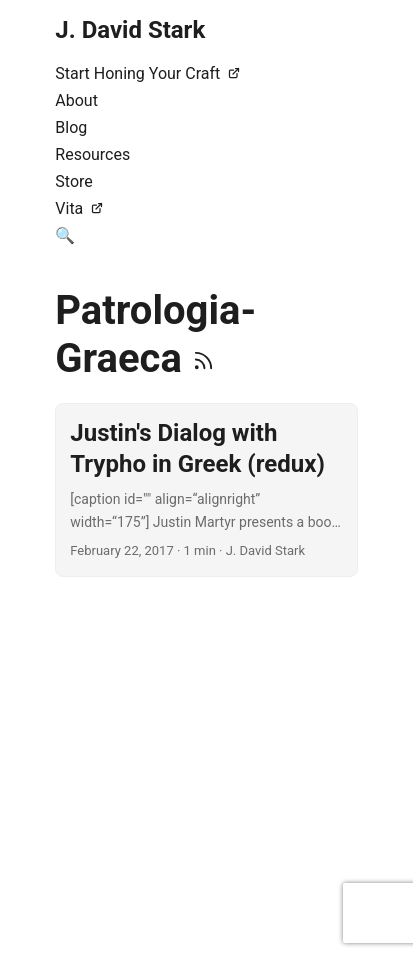  Describe the element at coordinates (206, 490) in the screenshot. I see `[post link to Justin's Dialog with Trypho in Greek (redux)]` at that location.